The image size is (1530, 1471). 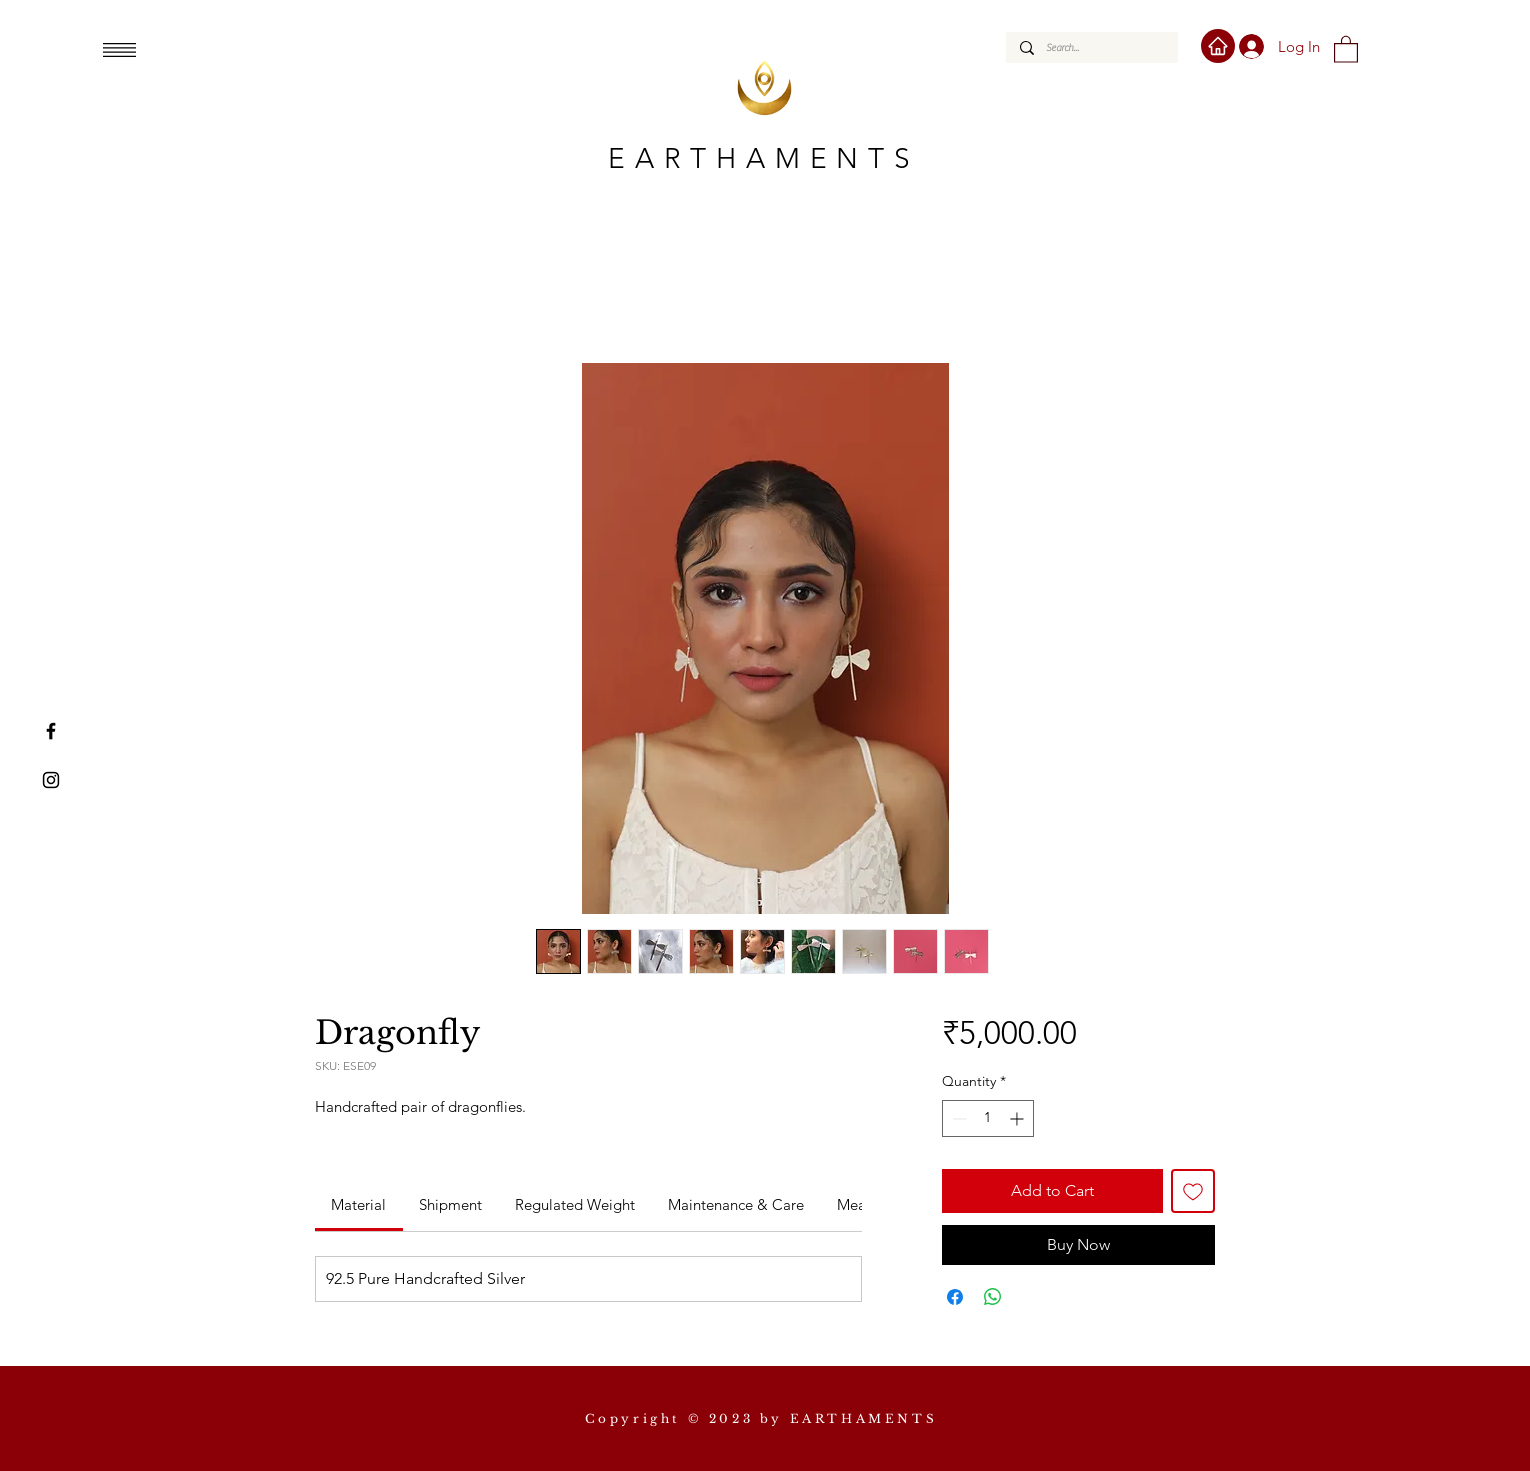 I want to click on [Add to Wishlist], so click(x=1193, y=1191).